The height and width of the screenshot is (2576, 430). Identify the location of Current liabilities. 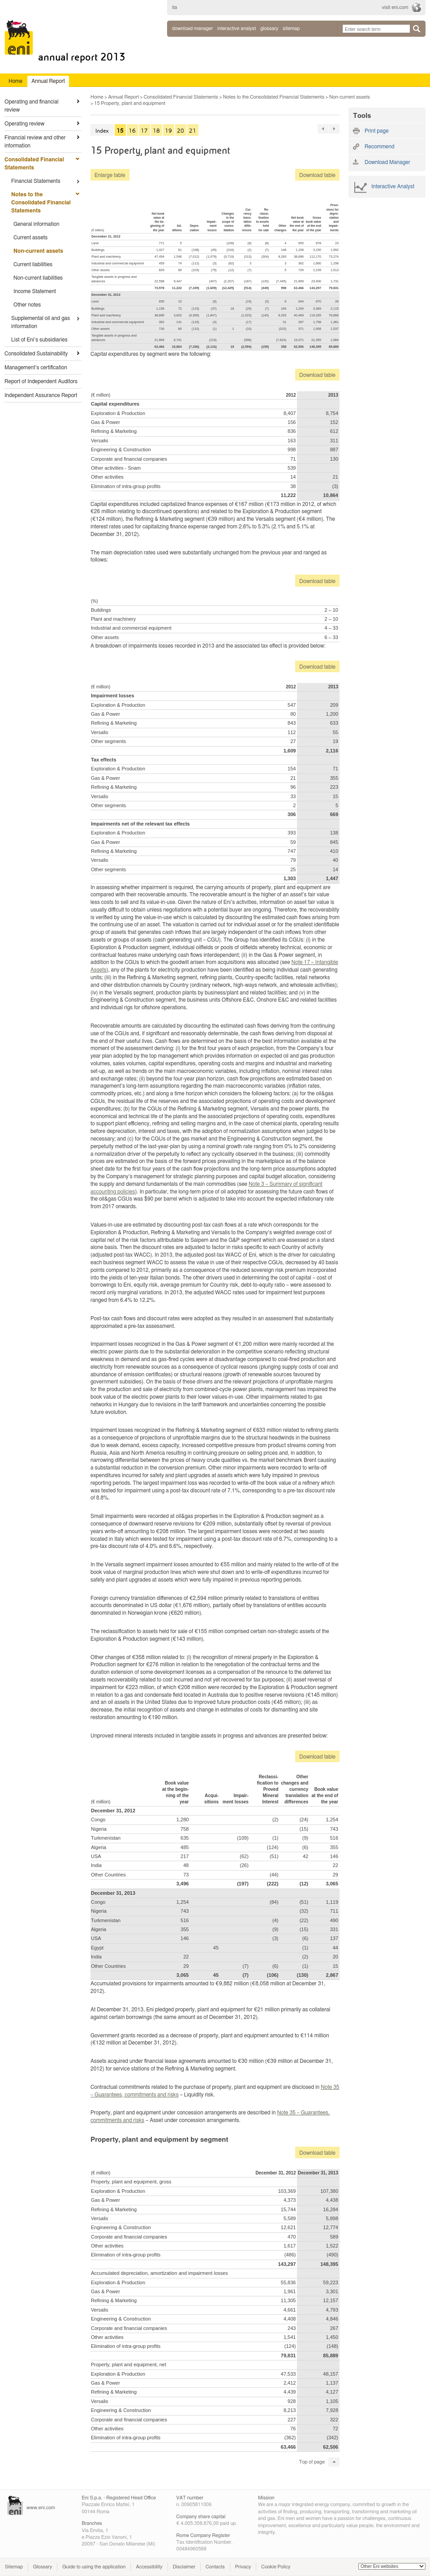
(32, 264).